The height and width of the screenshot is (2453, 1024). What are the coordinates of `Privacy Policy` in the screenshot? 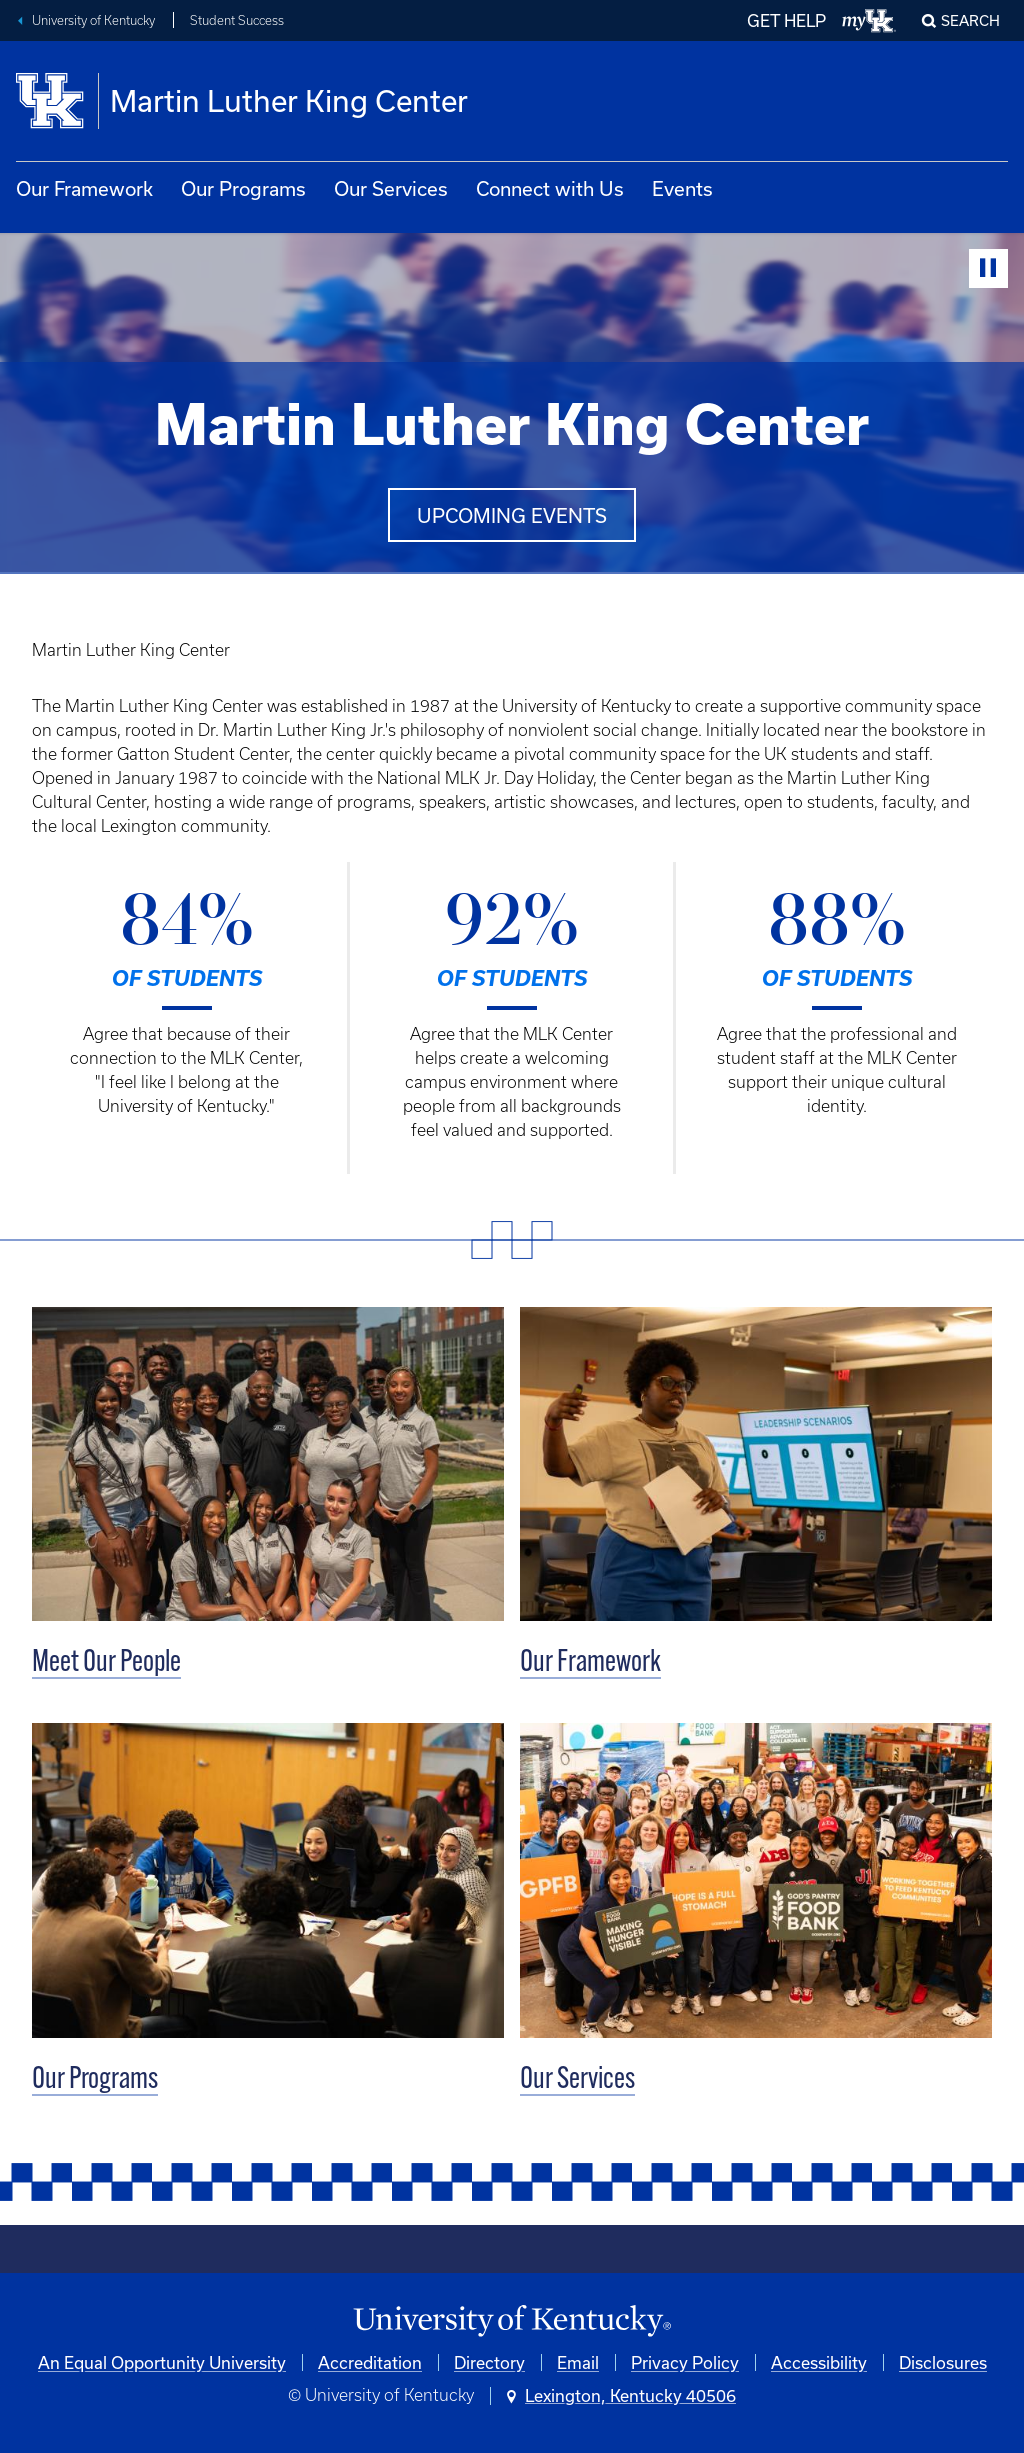 It's located at (685, 2362).